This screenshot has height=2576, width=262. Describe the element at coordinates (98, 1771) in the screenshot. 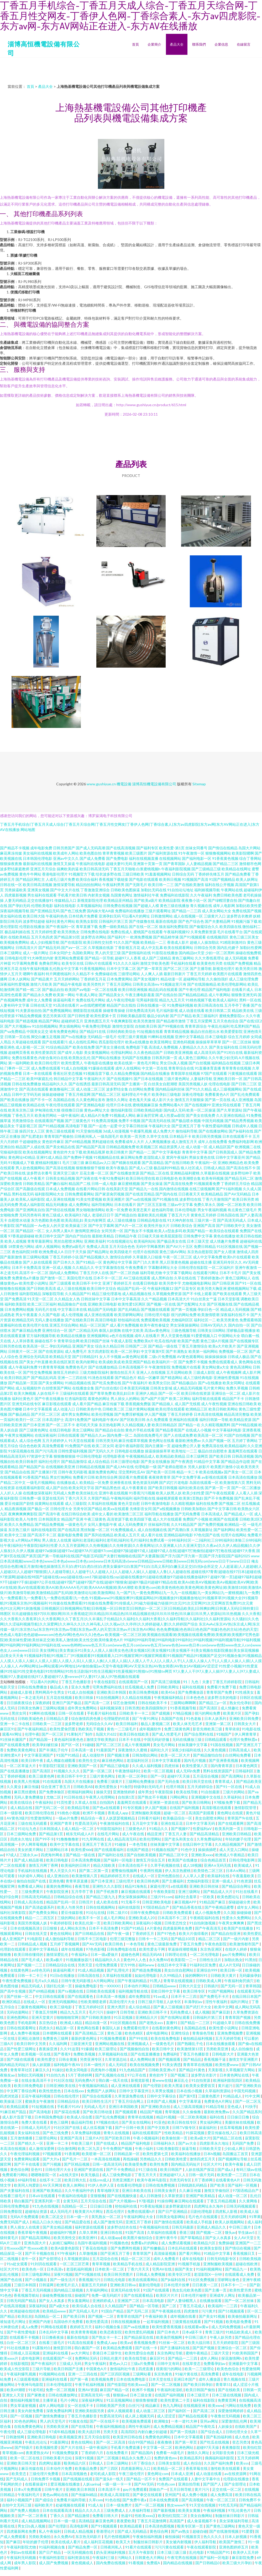

I see `国产第一区第二区` at that location.